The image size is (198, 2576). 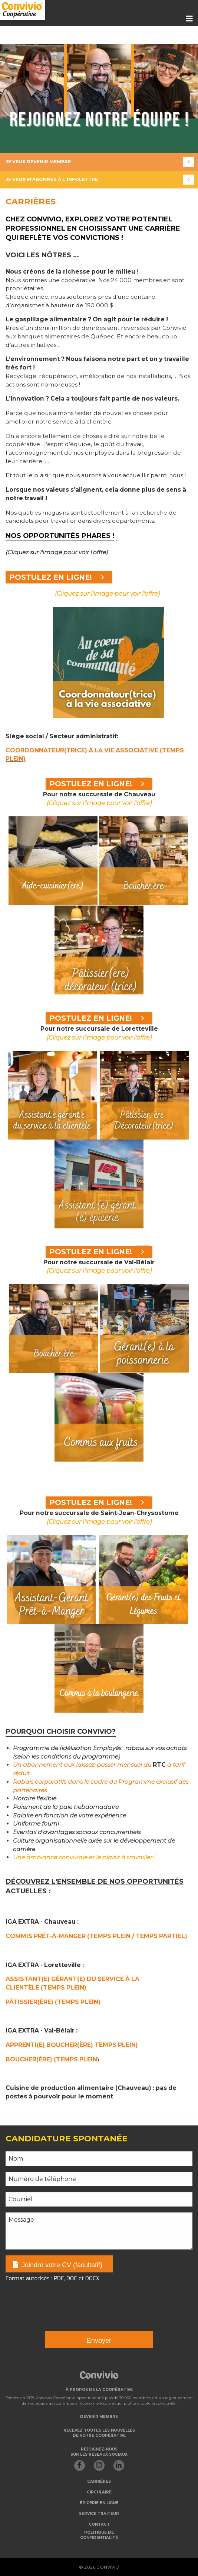 What do you see at coordinates (62, 2302) in the screenshot?
I see `[presentation]` at bounding box center [62, 2302].